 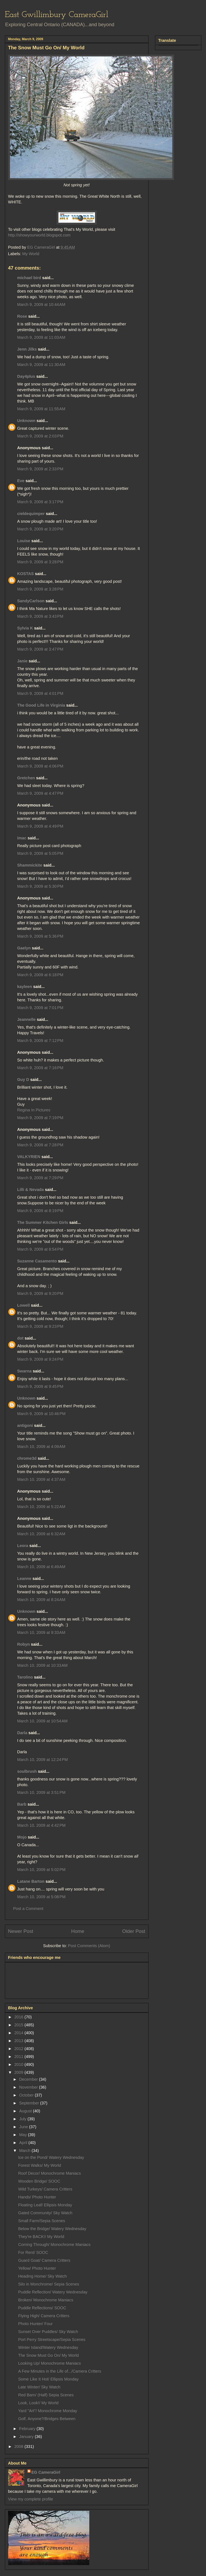 What do you see at coordinates (41, 2236) in the screenshot?
I see `They're BACK!/ My World` at bounding box center [41, 2236].